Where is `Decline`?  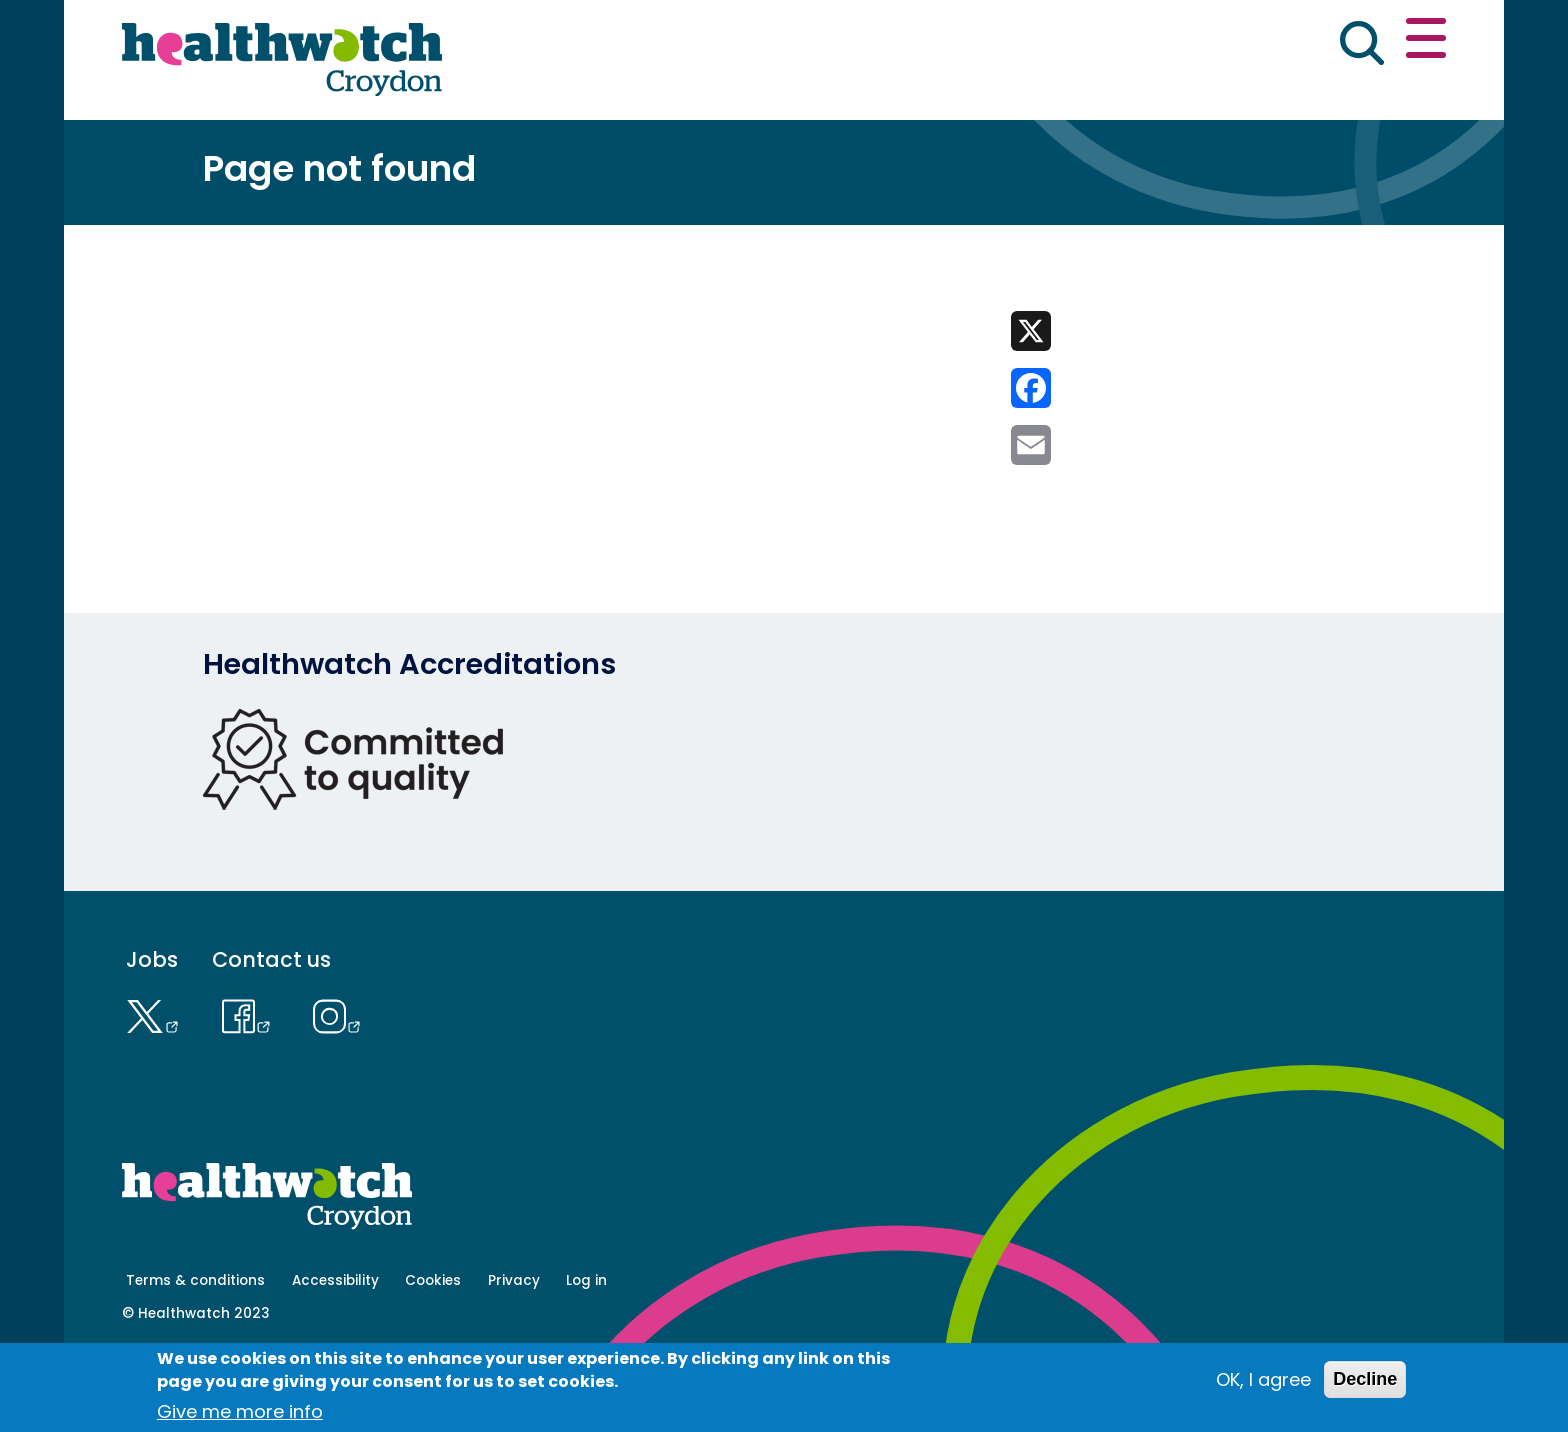 Decline is located at coordinates (1365, 1379).